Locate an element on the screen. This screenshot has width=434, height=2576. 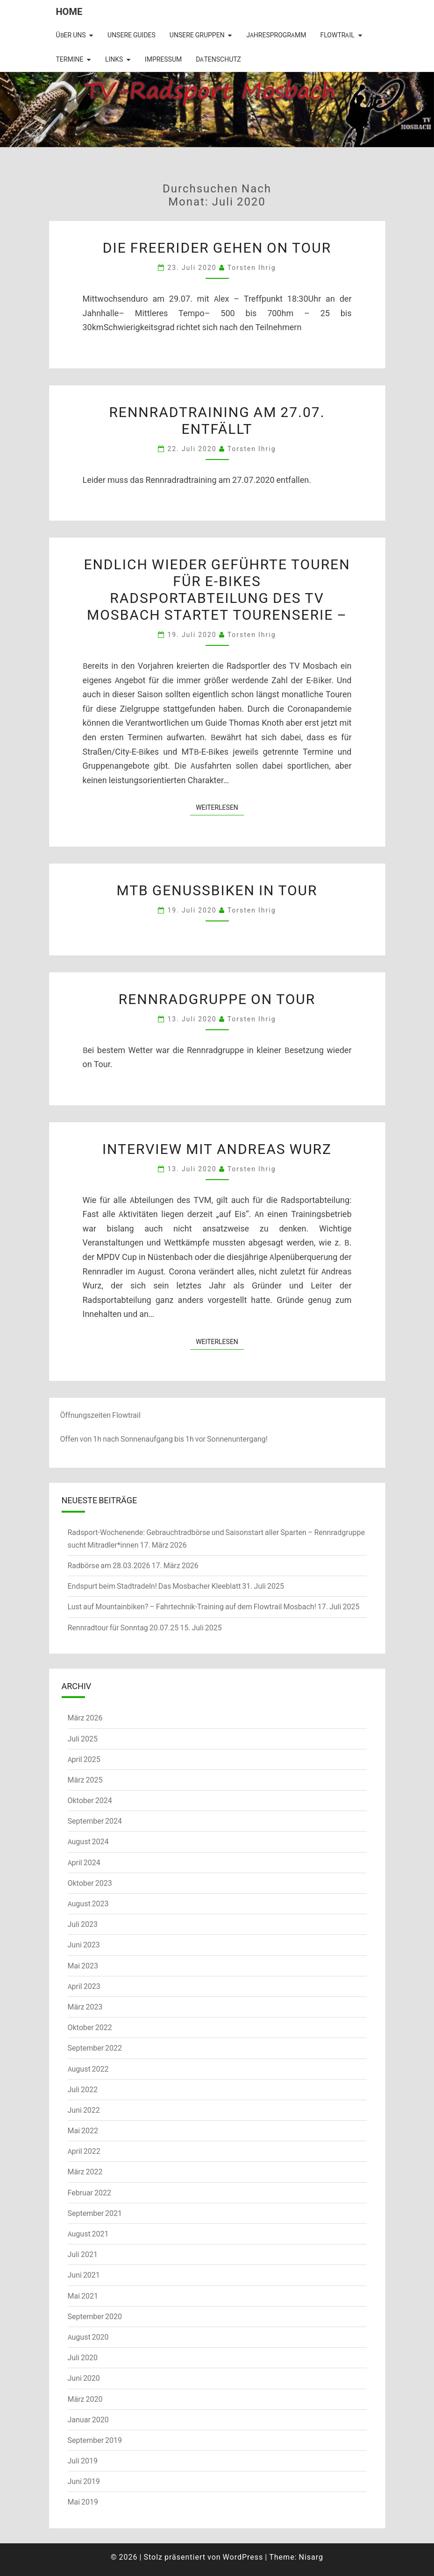
Rennradtour für Sonntag 20.07.25 is located at coordinates (123, 1627).